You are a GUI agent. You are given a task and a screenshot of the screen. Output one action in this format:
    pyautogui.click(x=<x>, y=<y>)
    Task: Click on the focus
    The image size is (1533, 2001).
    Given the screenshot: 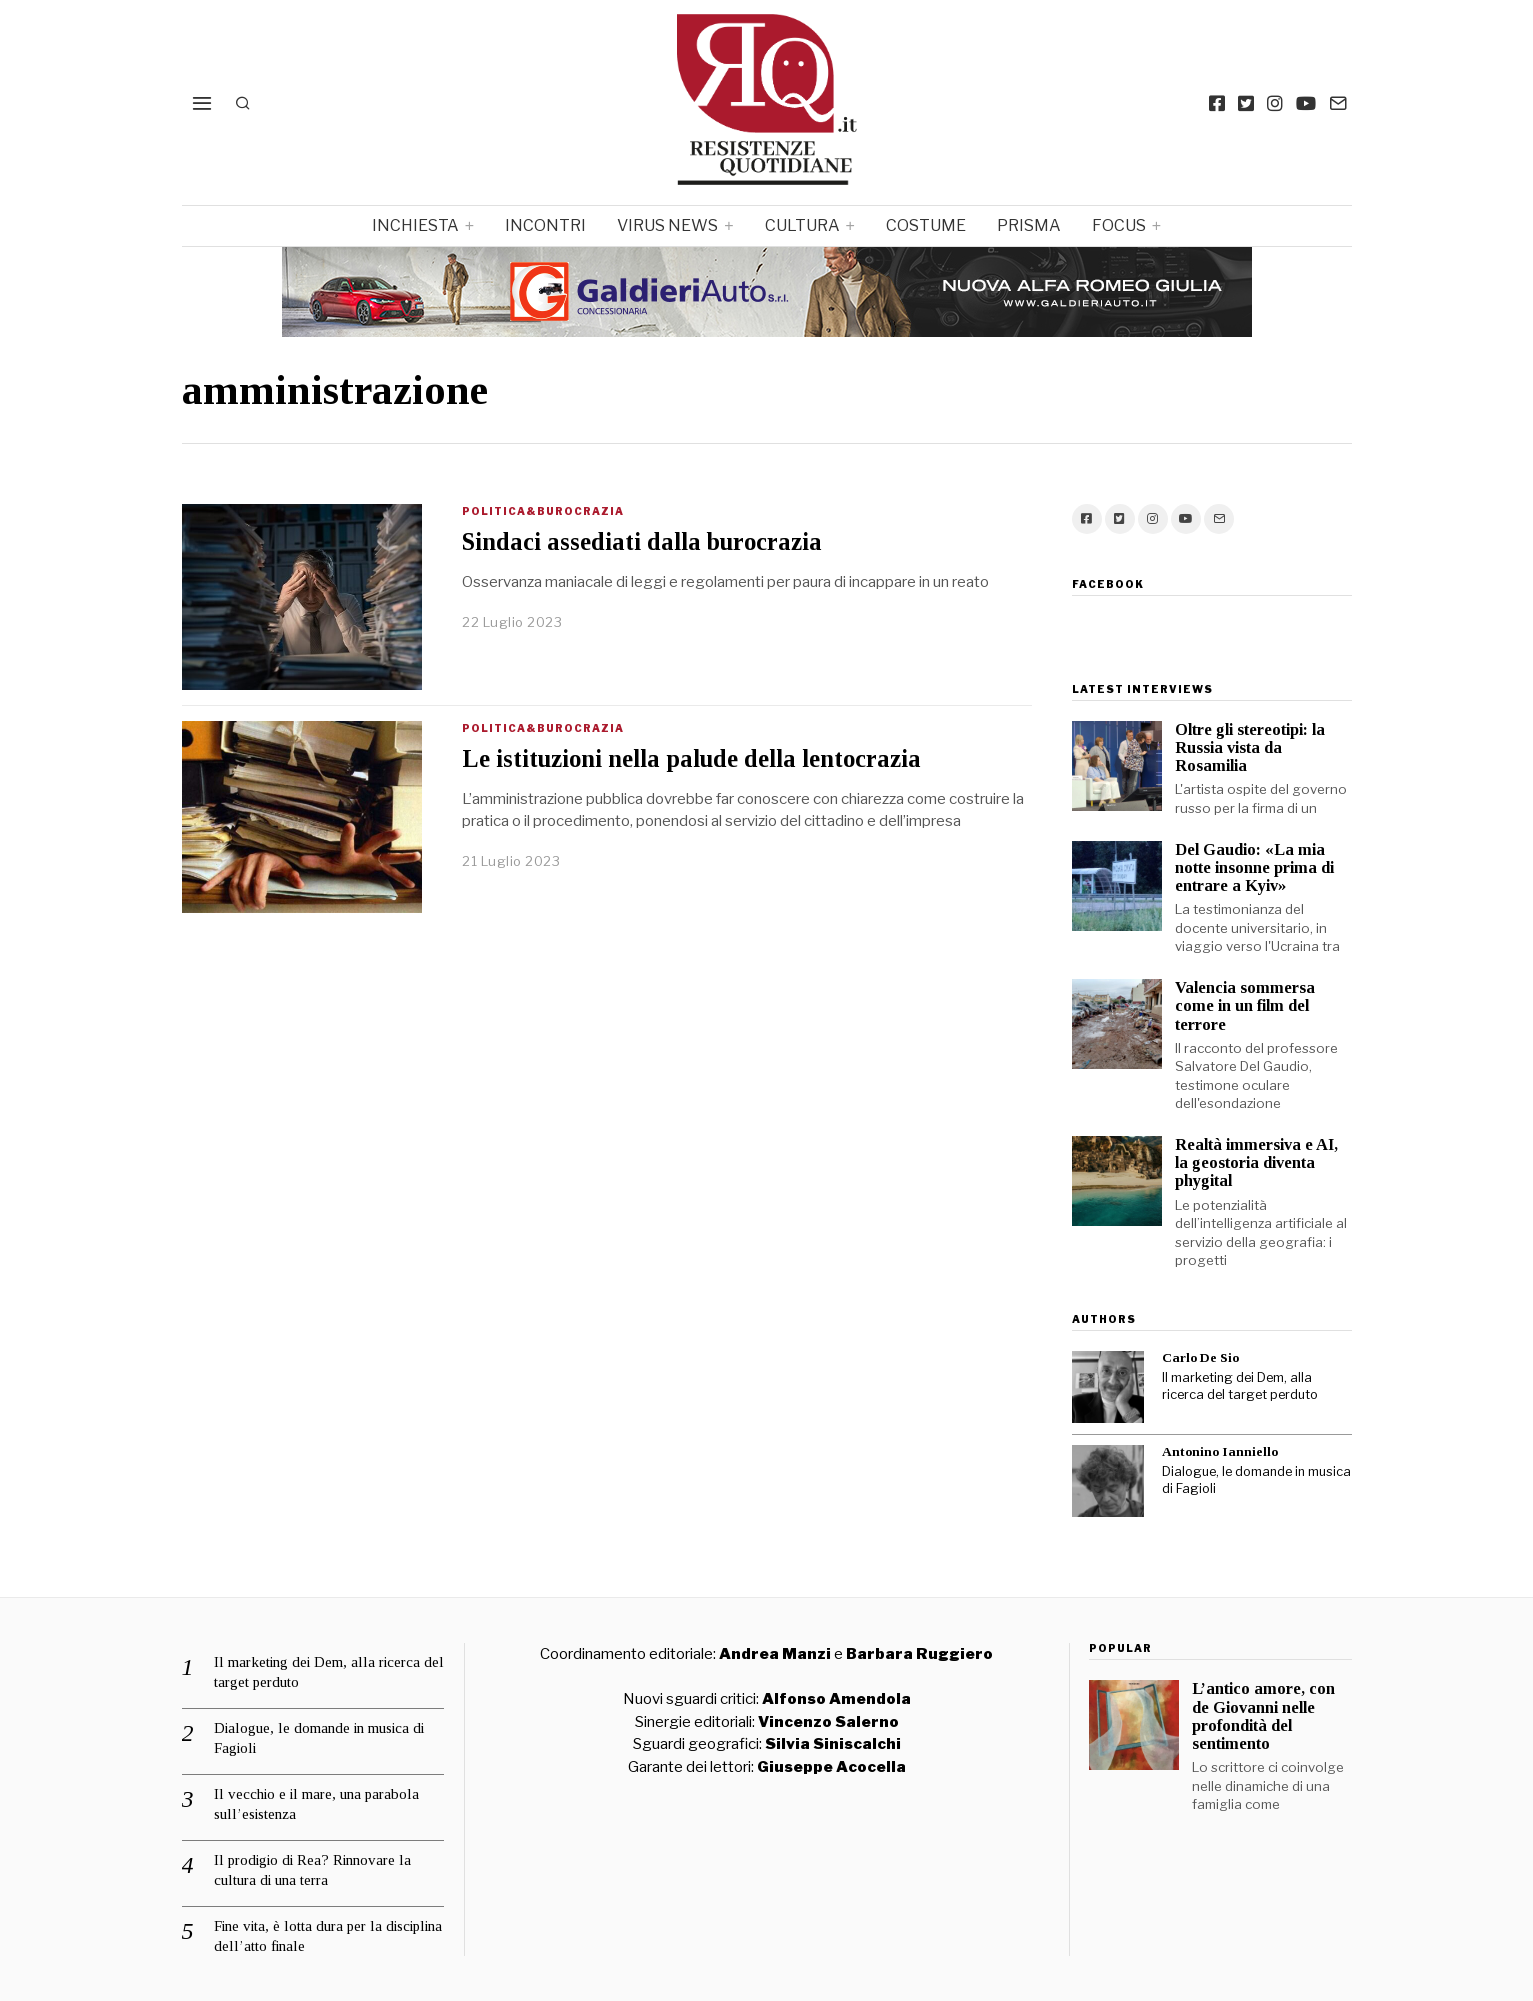 What is the action you would take?
    pyautogui.click(x=1119, y=225)
    